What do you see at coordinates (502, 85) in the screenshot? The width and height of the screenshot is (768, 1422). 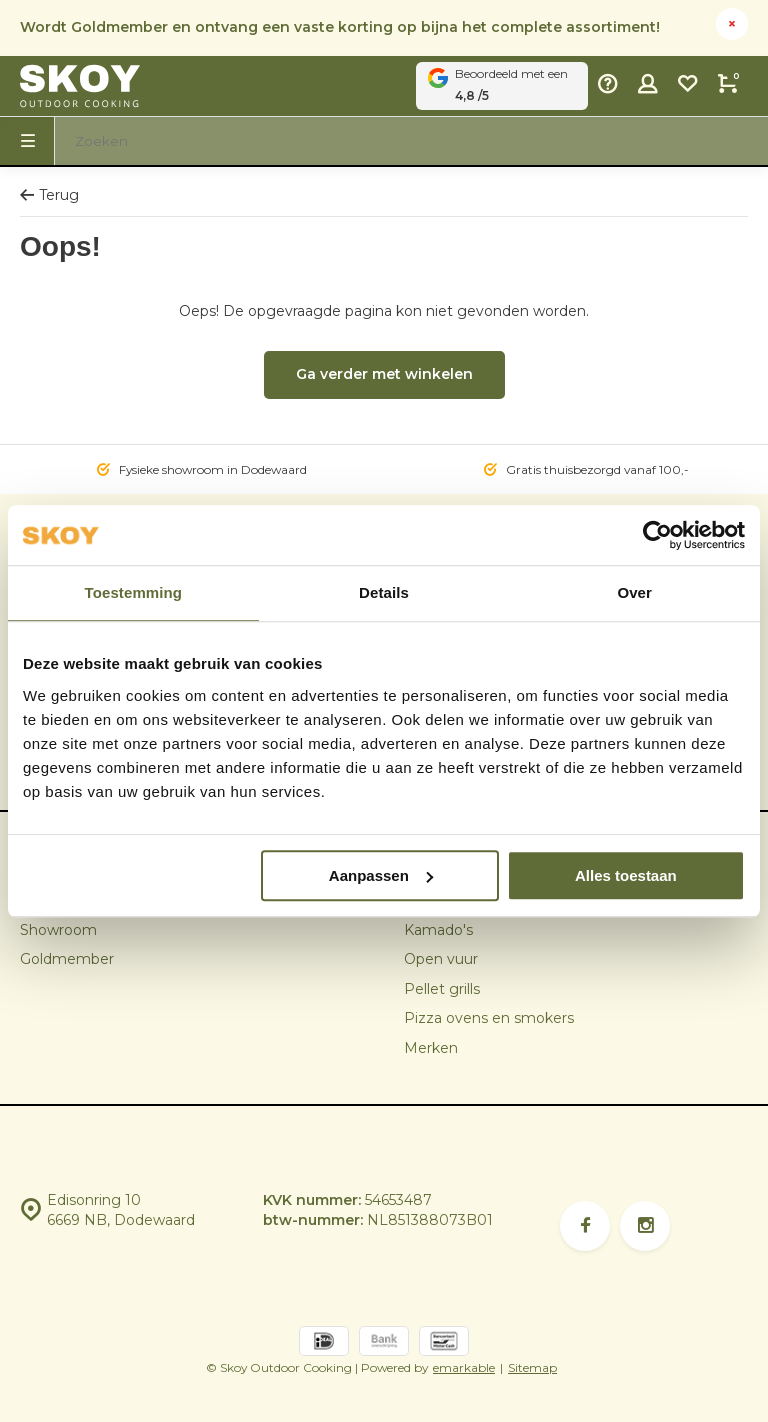 I see `Beoordeeld met een` at bounding box center [502, 85].